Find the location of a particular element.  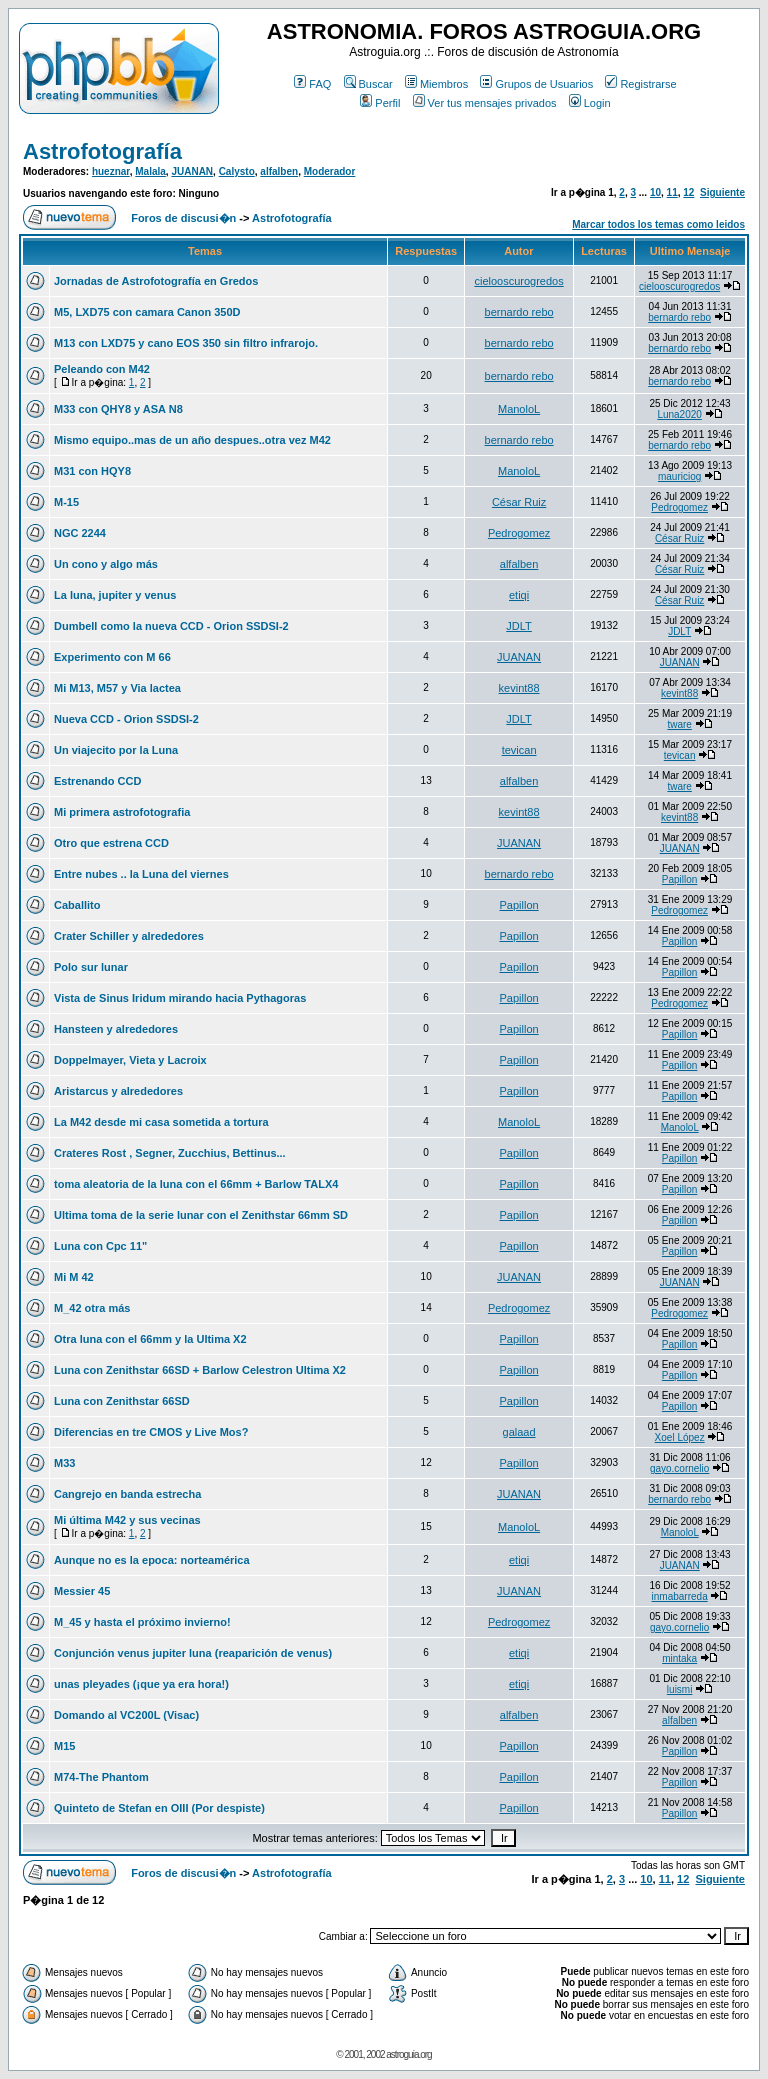

11 is located at coordinates (672, 192).